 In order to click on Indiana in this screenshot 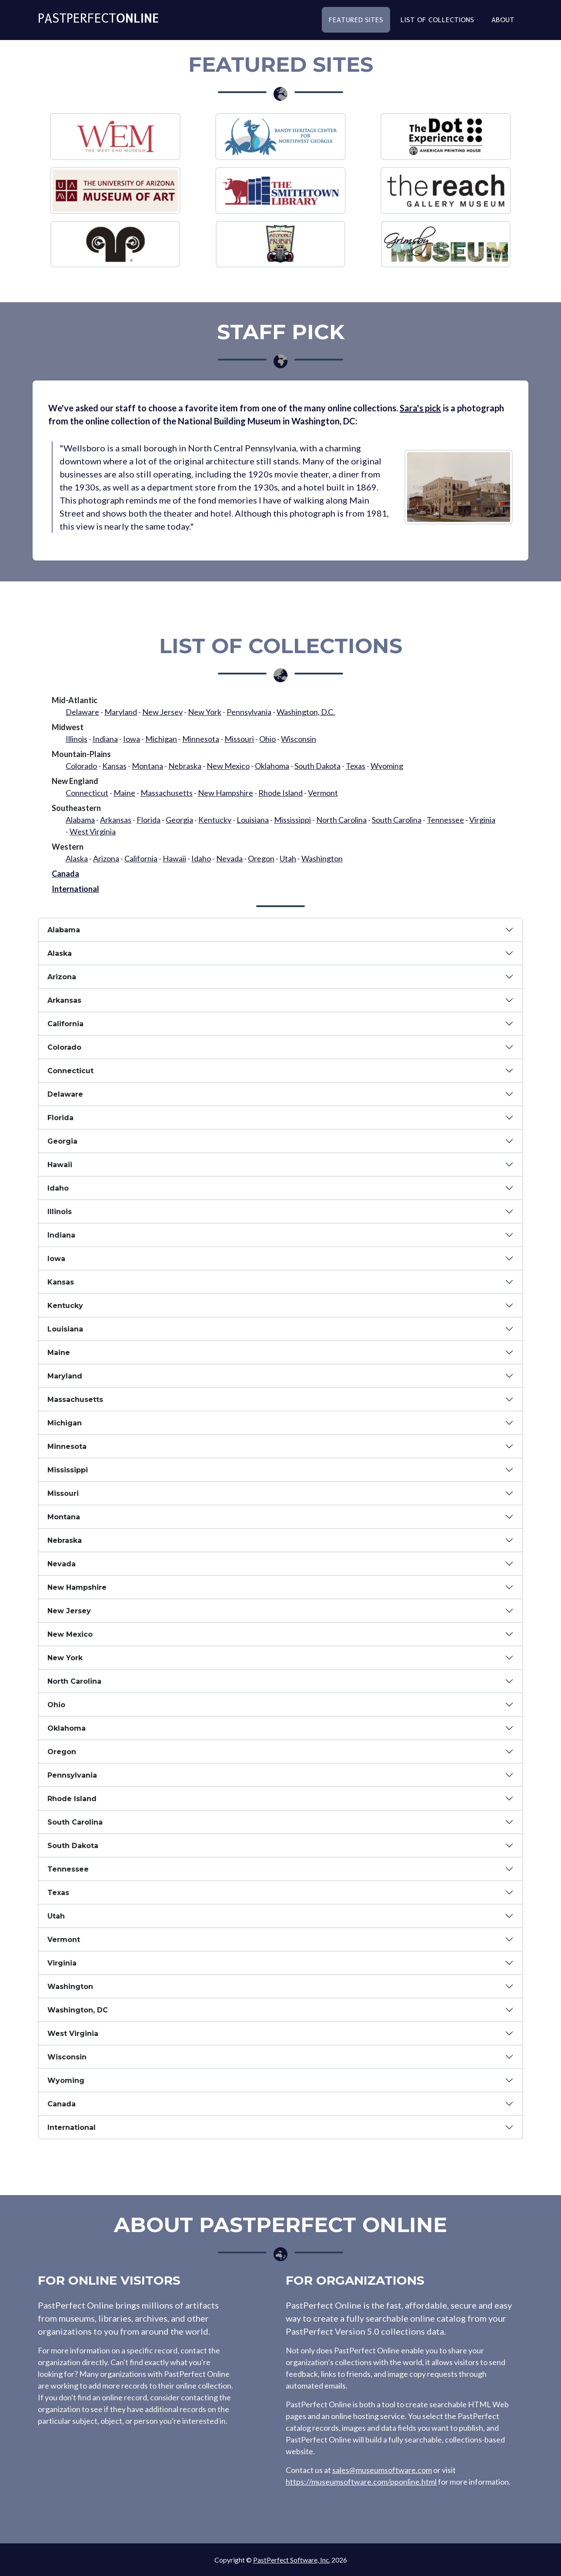, I will do `click(105, 739)`.